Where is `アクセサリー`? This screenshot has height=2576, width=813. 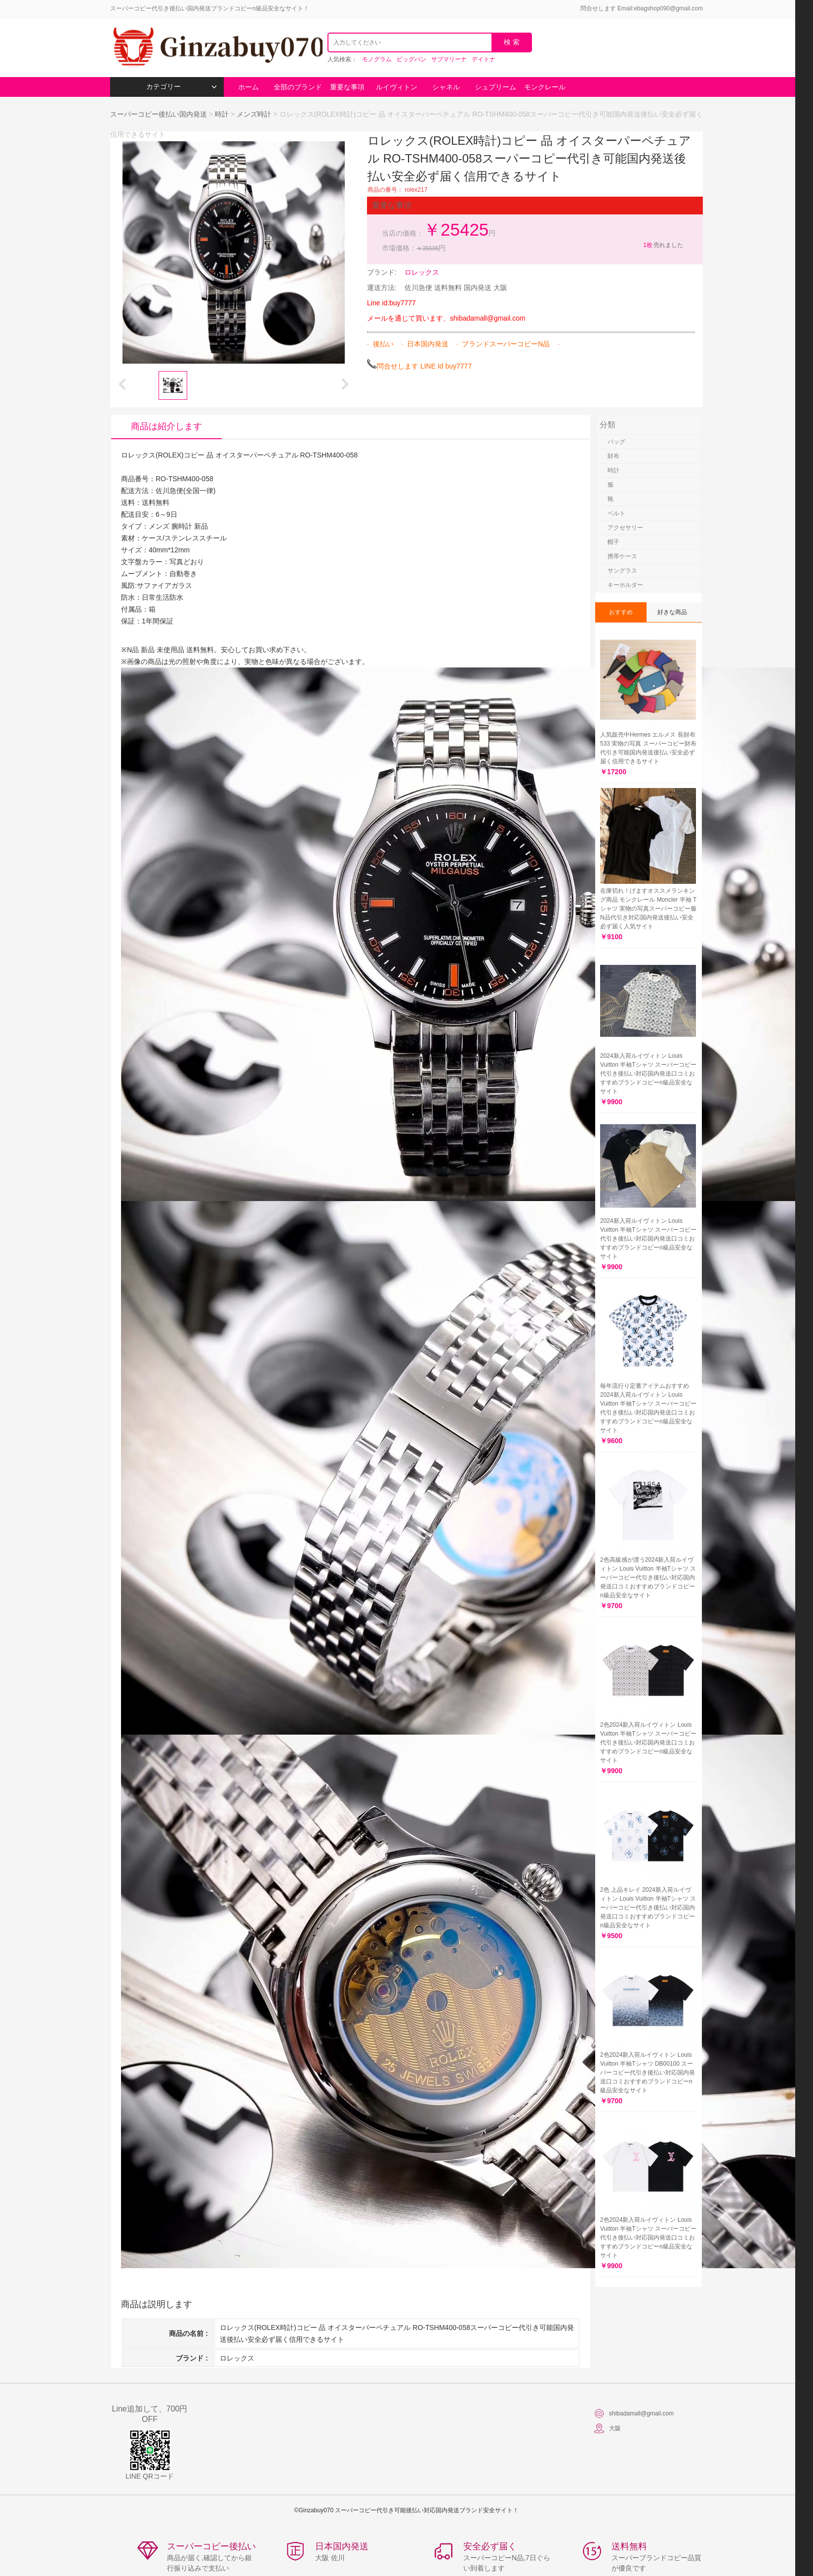
アクセサリー is located at coordinates (625, 527).